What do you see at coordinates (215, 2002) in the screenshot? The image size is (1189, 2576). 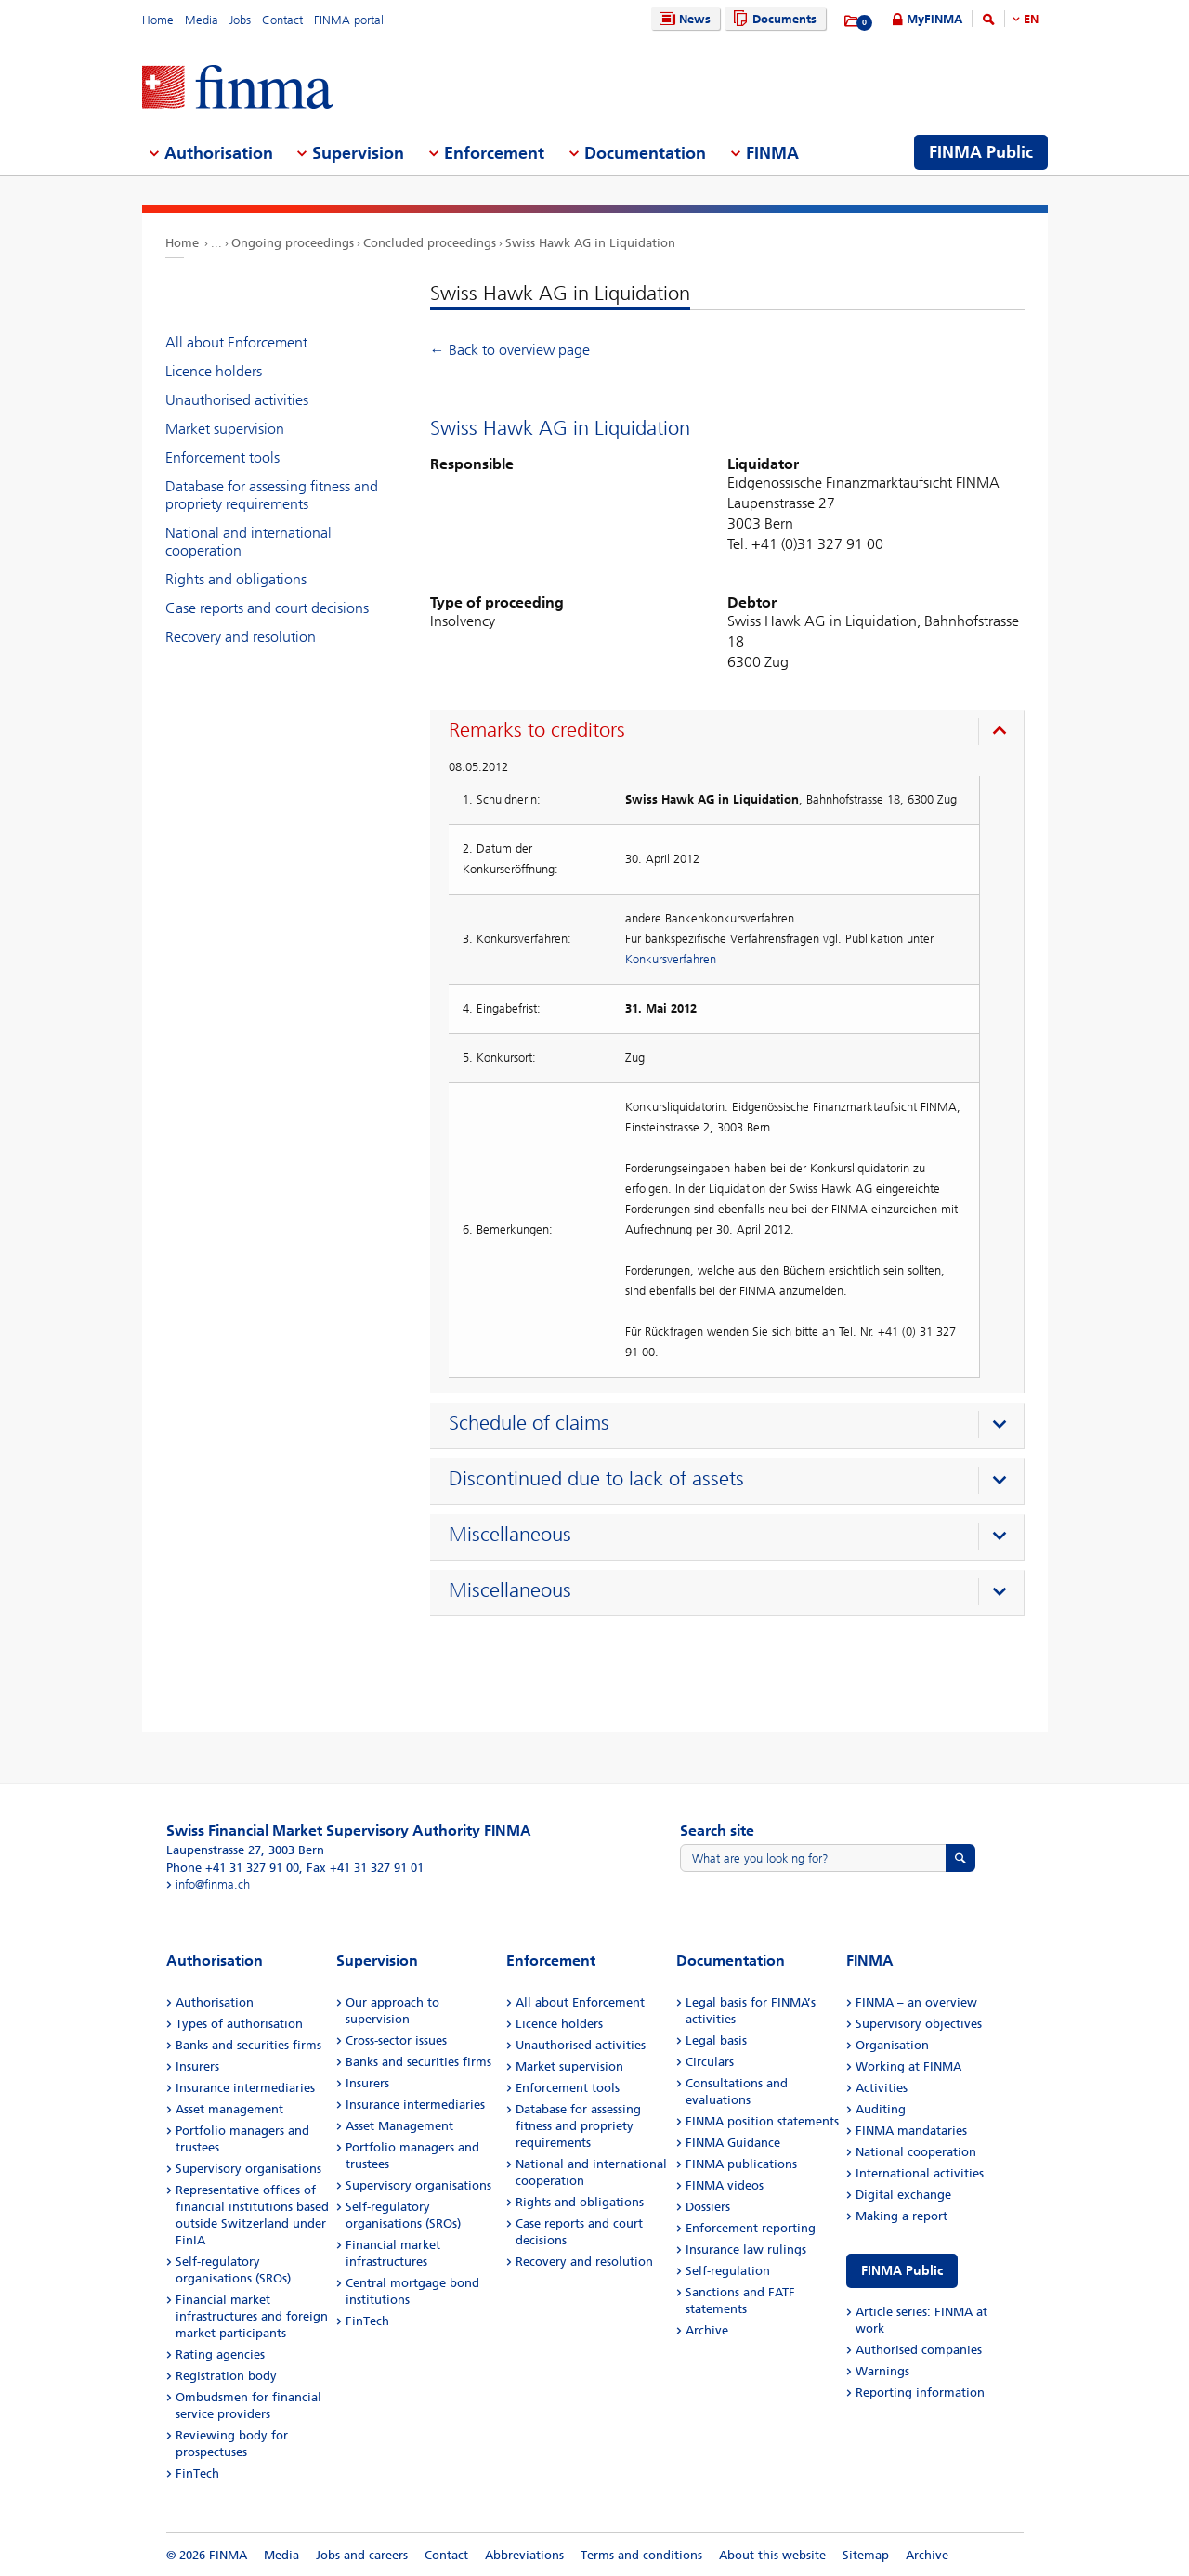 I see `Authorisation` at bounding box center [215, 2002].